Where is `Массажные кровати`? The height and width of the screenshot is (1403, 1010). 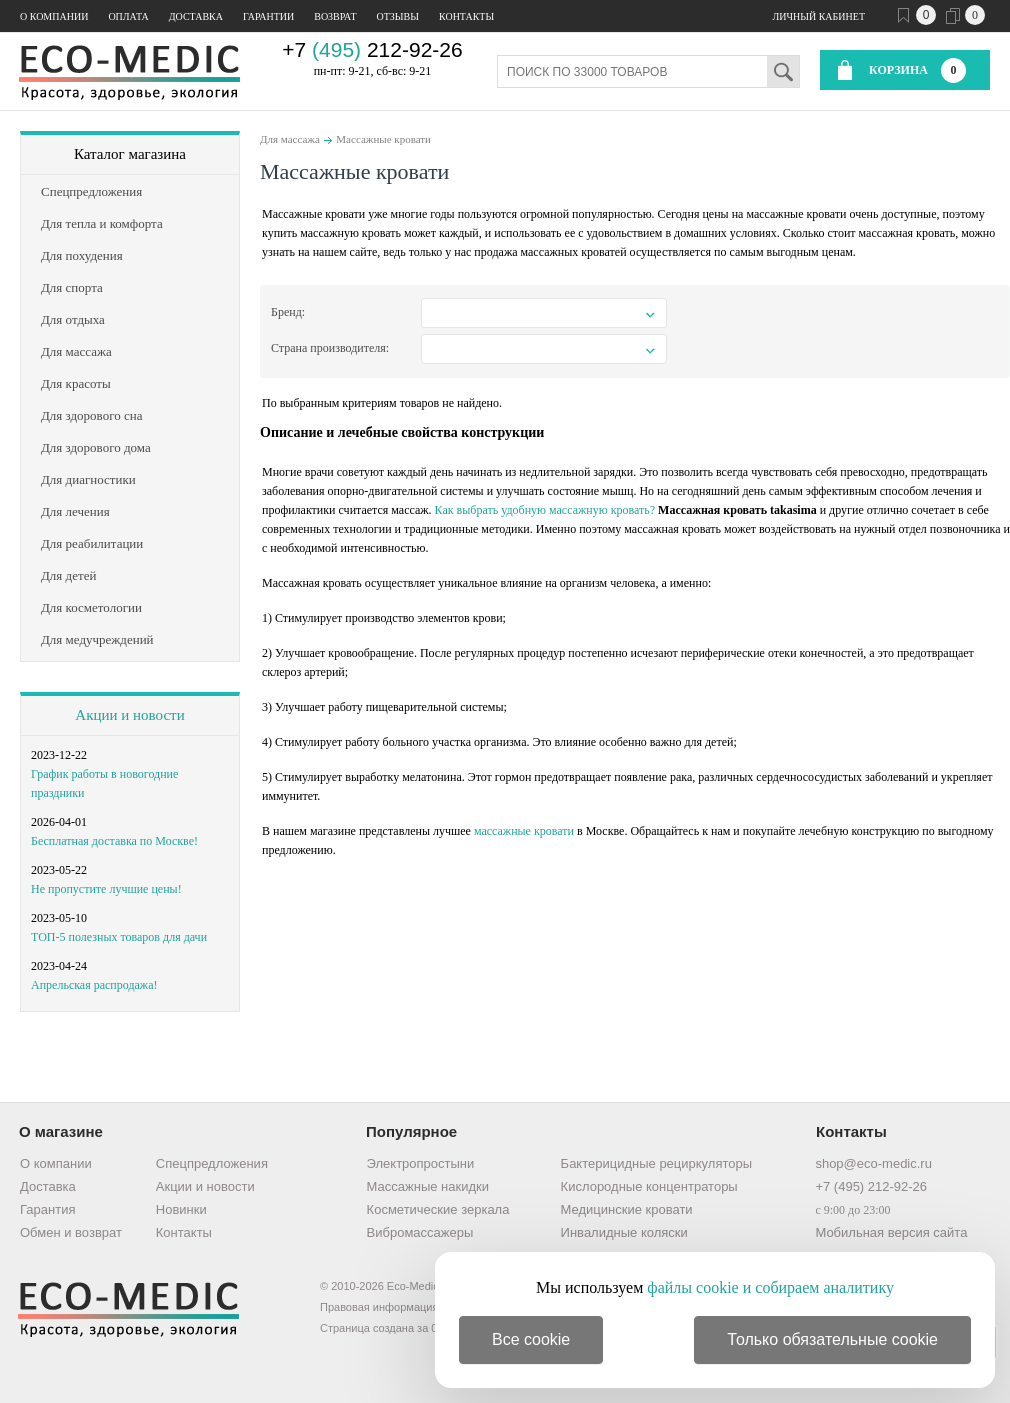
Массажные кровати is located at coordinates (383, 139).